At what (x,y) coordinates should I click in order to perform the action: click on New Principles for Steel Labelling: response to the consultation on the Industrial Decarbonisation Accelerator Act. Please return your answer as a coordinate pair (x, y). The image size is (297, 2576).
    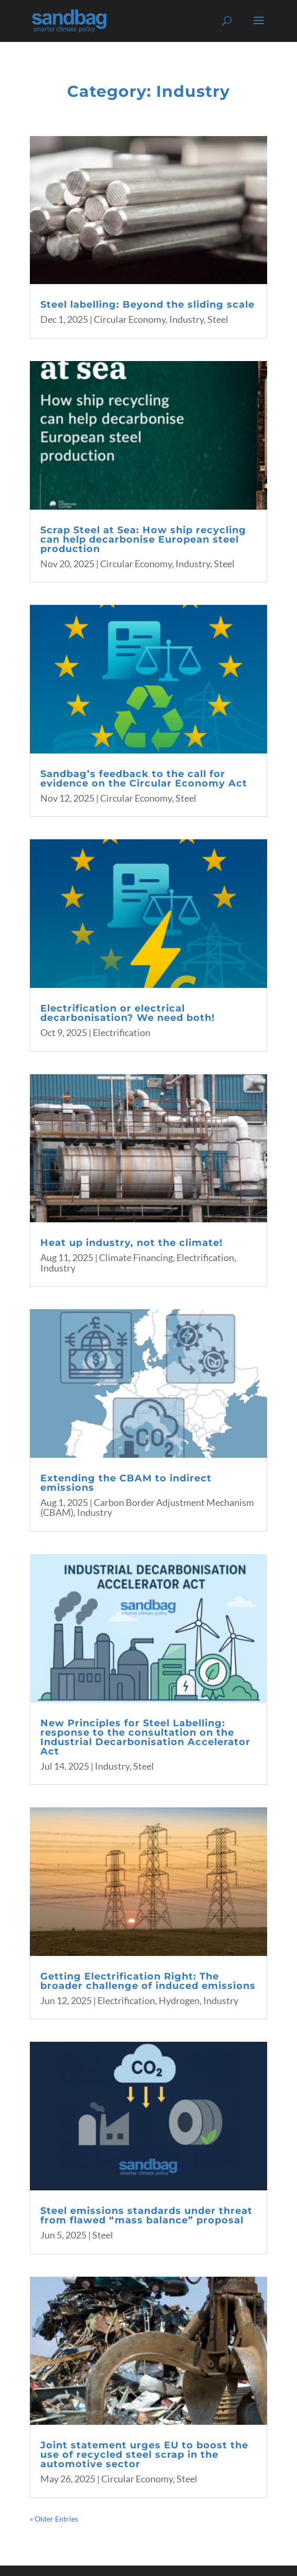
    Looking at the image, I should click on (145, 1737).